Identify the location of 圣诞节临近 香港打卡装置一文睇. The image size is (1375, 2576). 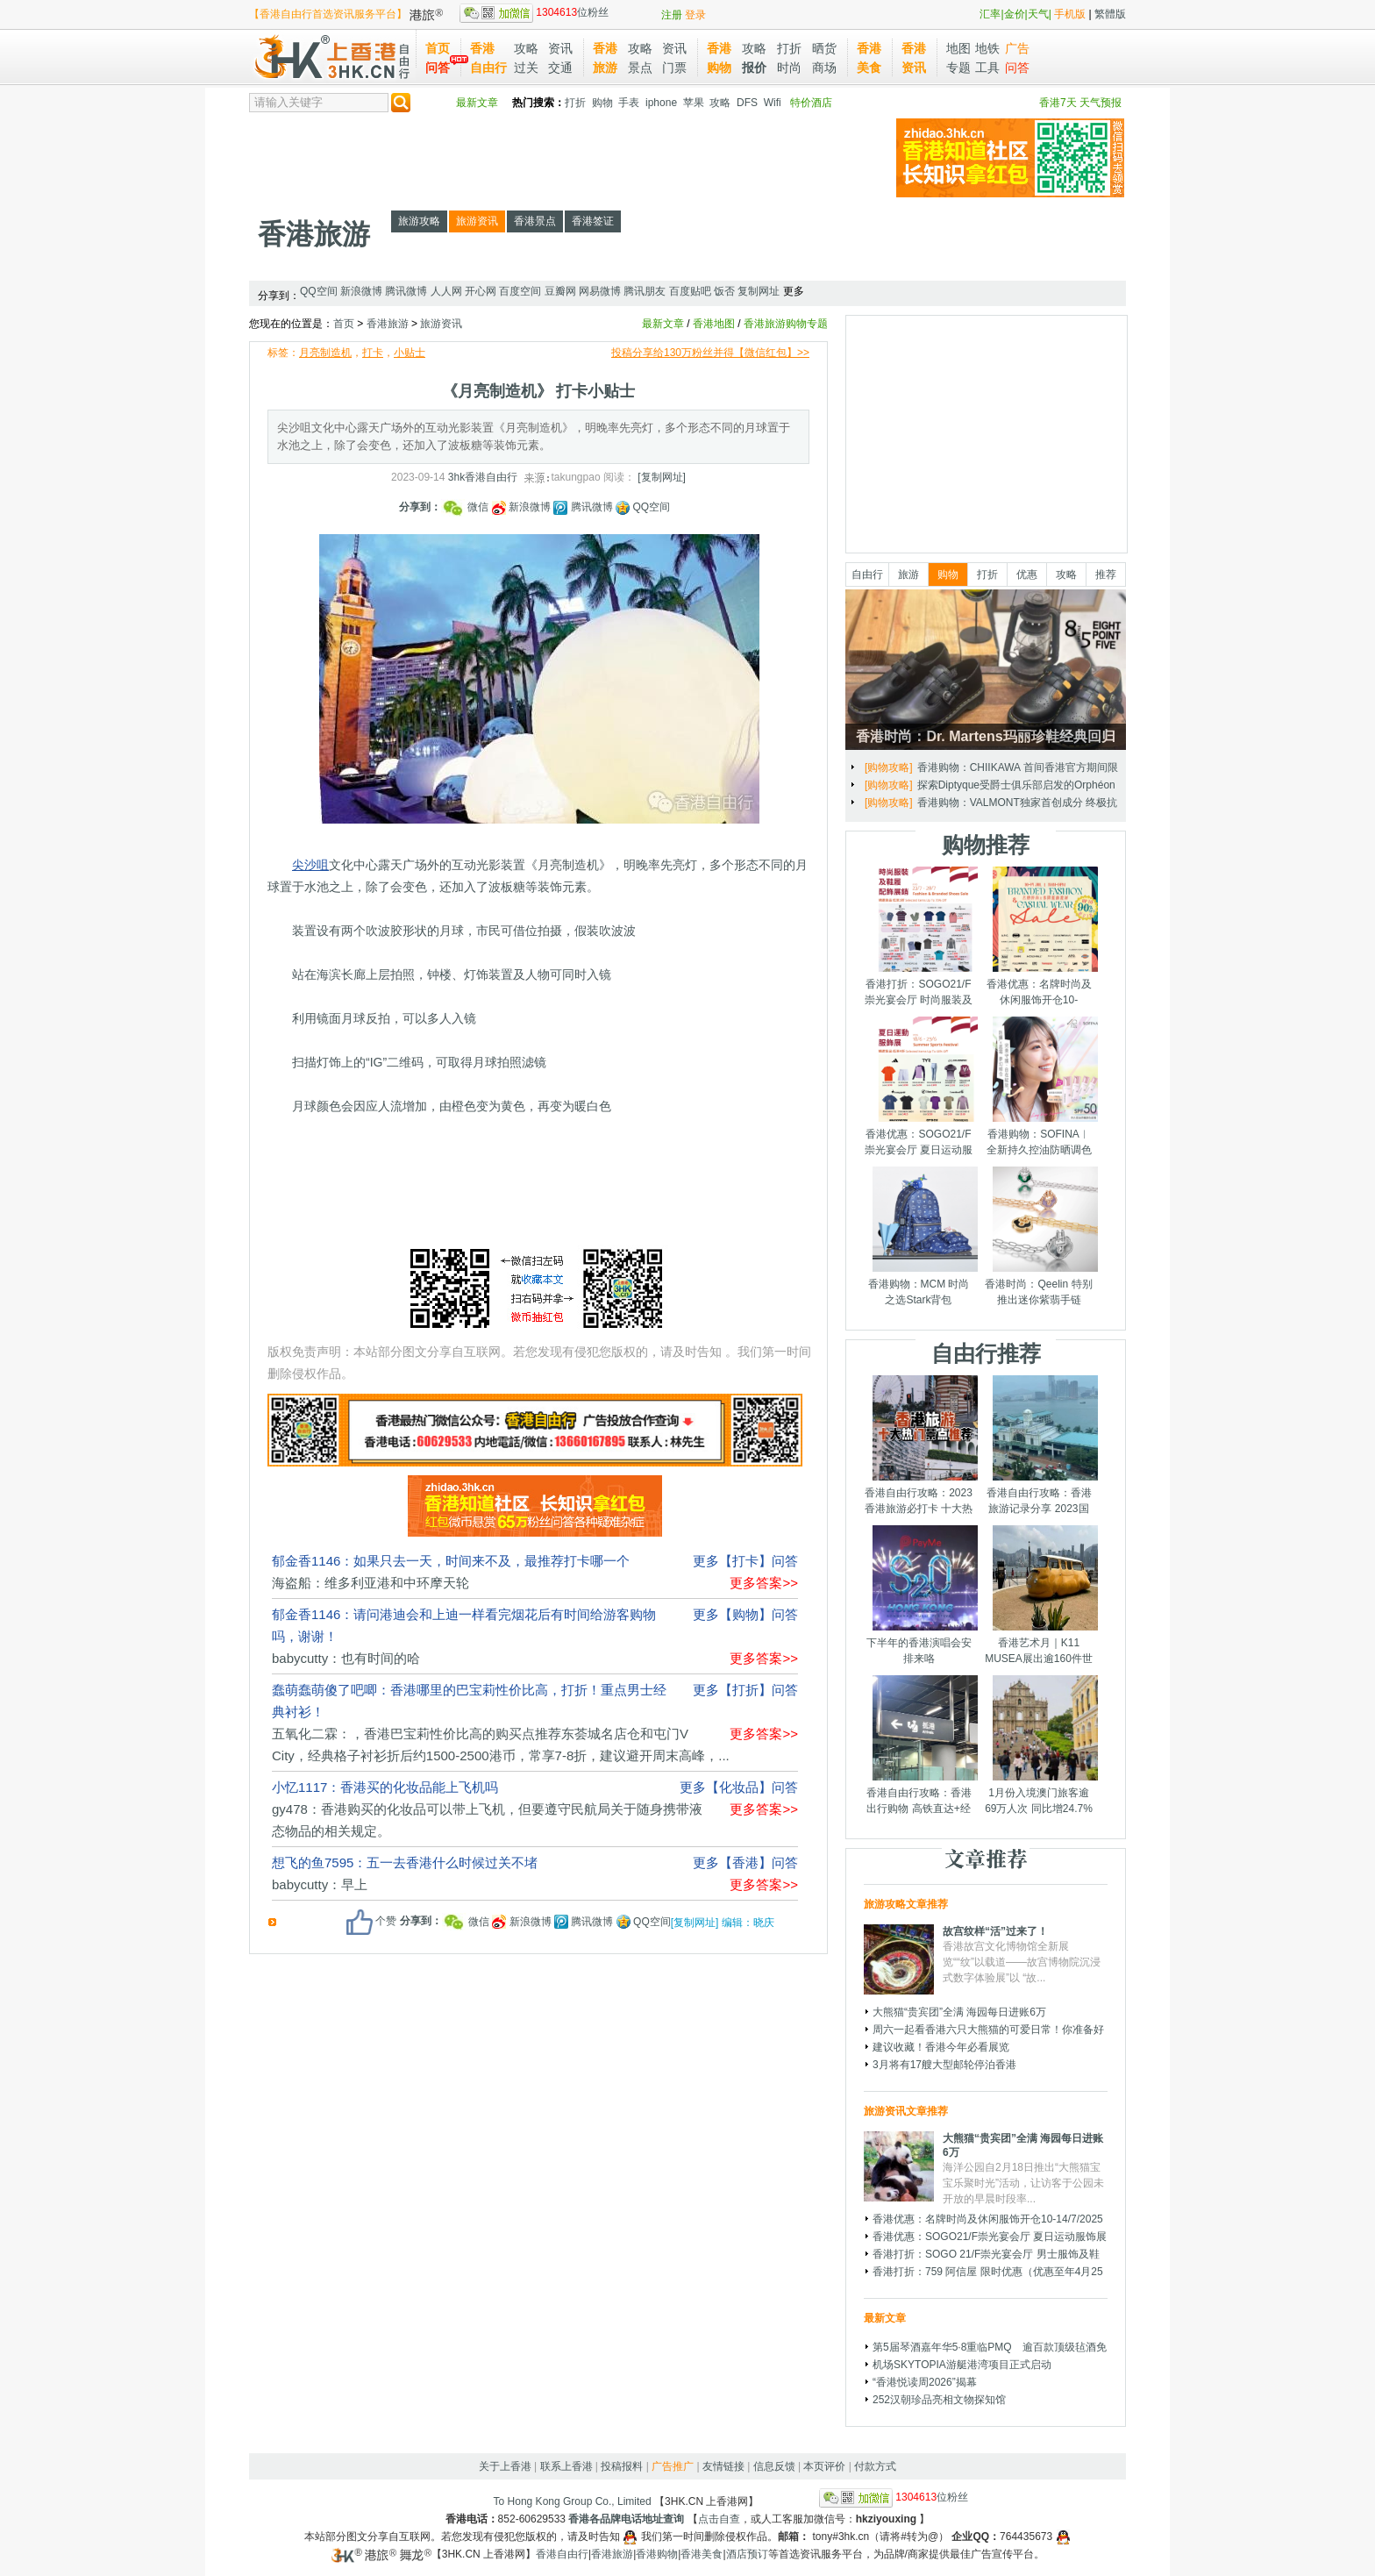
(996, 767).